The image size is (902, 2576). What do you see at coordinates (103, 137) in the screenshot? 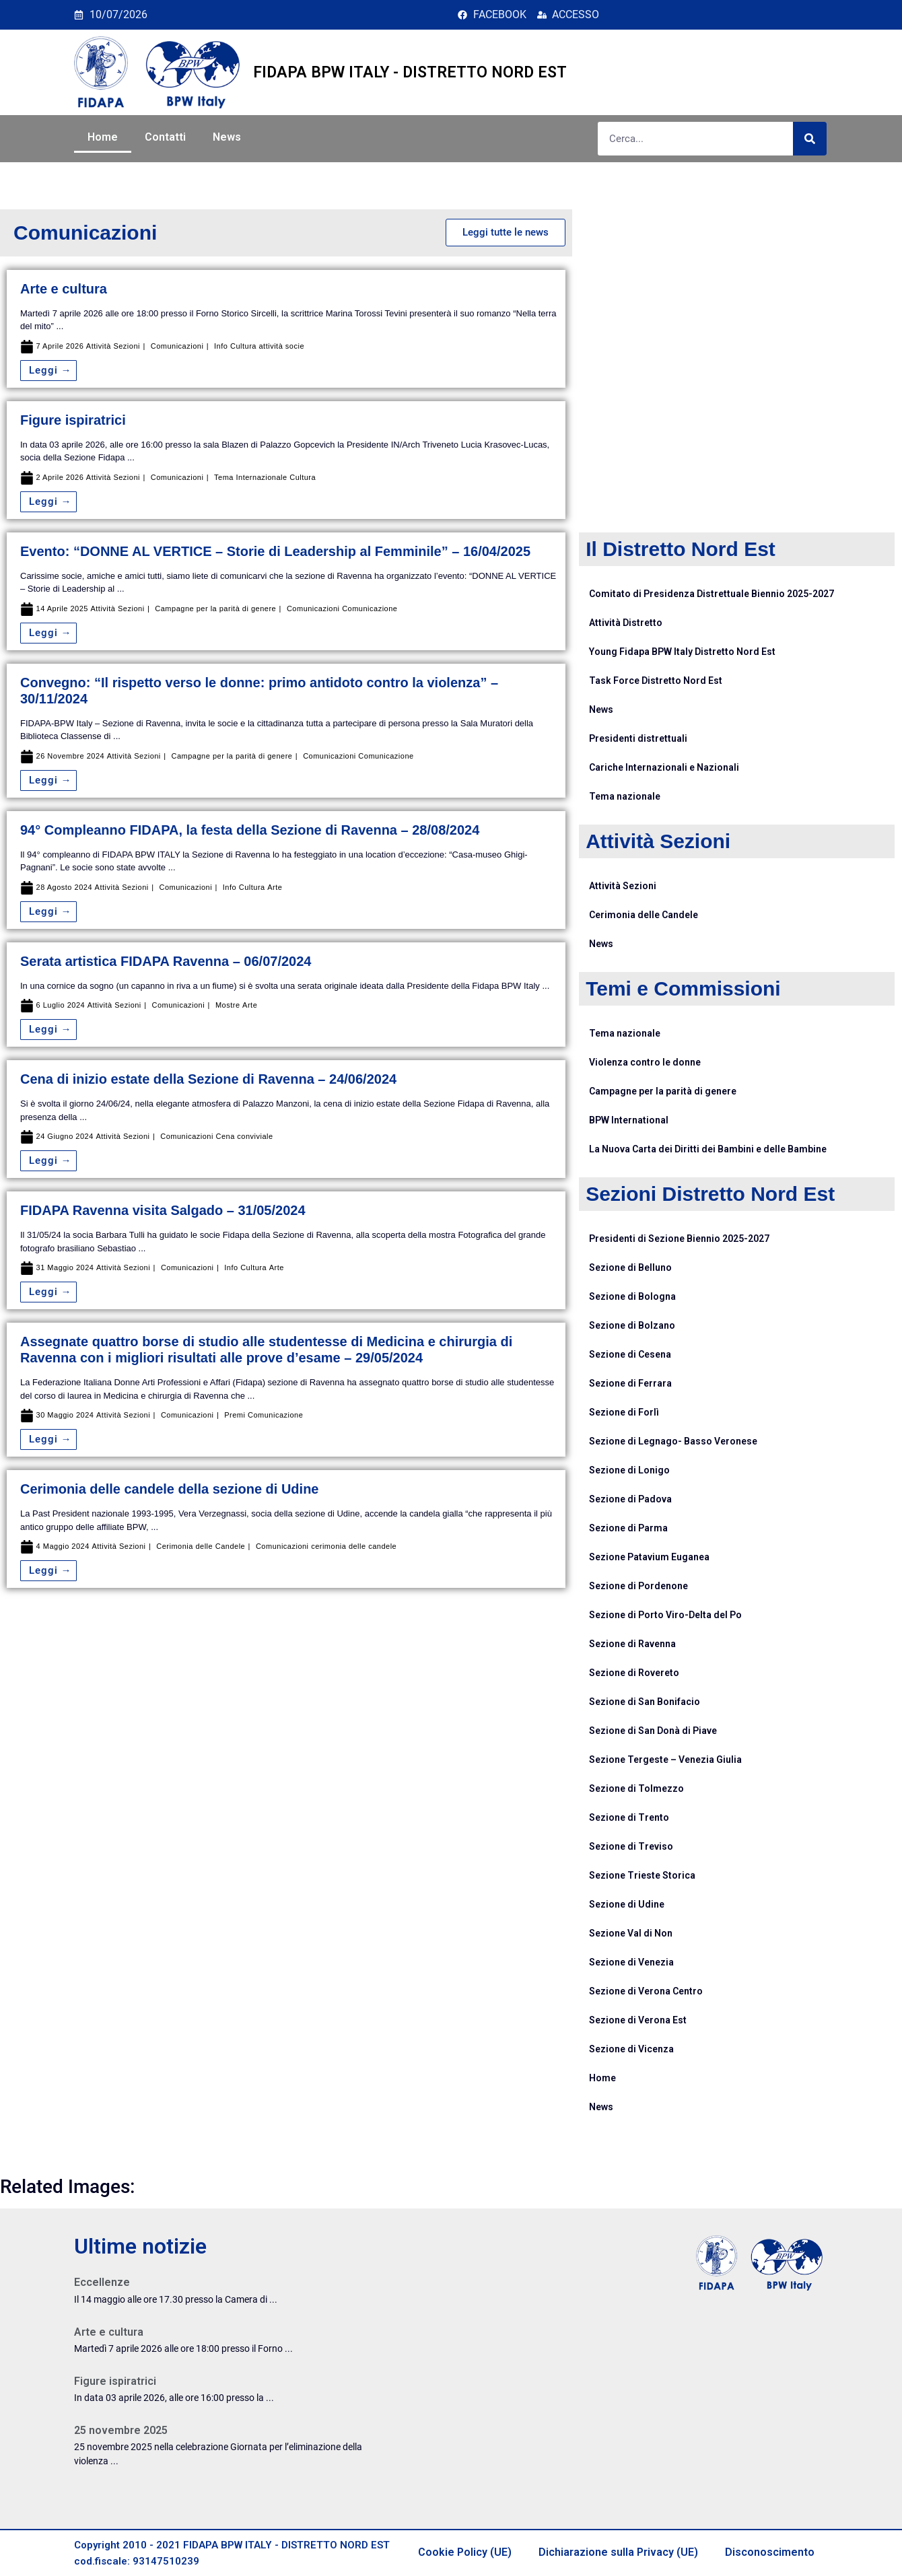
I see `Home` at bounding box center [103, 137].